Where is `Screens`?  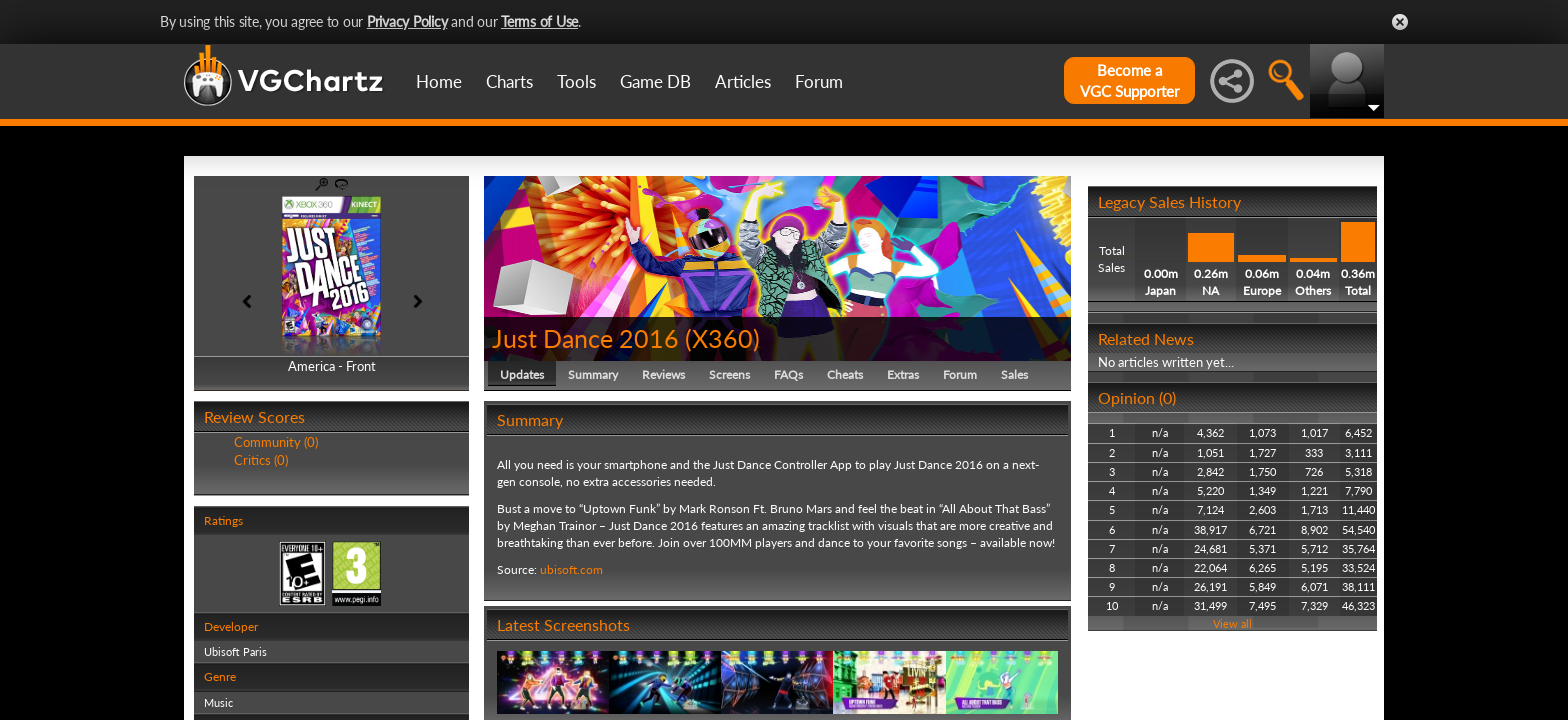
Screens is located at coordinates (729, 374).